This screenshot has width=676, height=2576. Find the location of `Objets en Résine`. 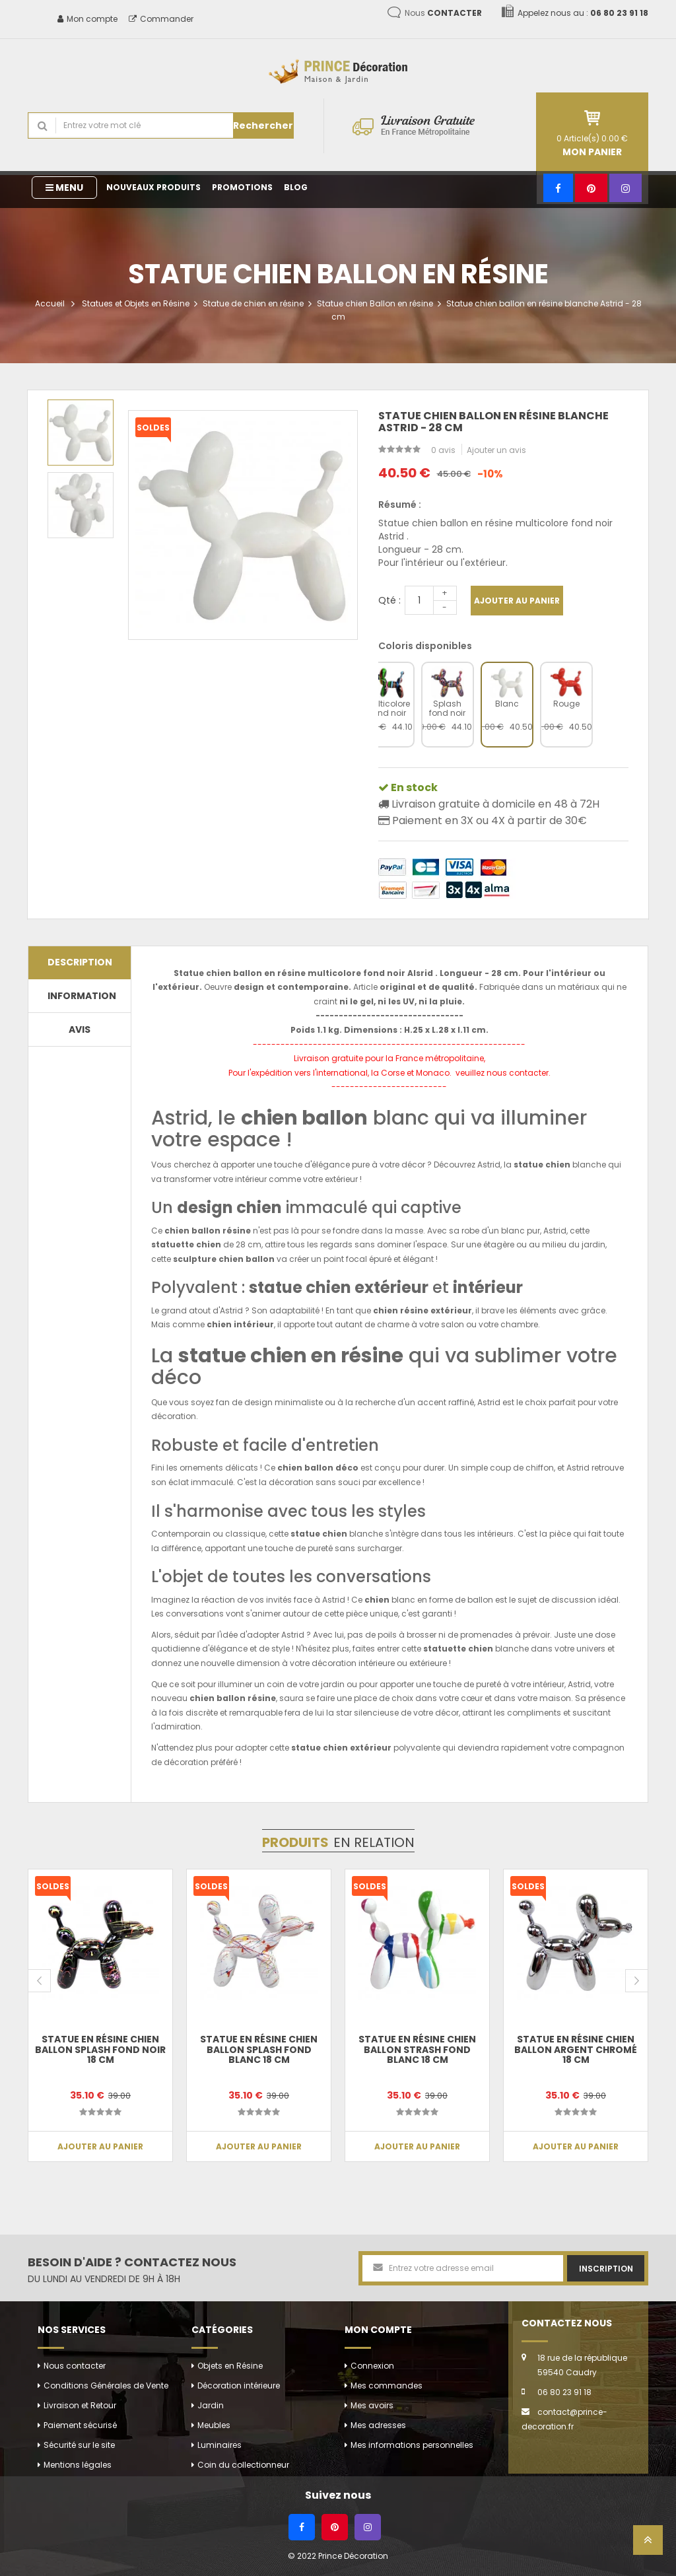

Objets en Résine is located at coordinates (230, 2365).